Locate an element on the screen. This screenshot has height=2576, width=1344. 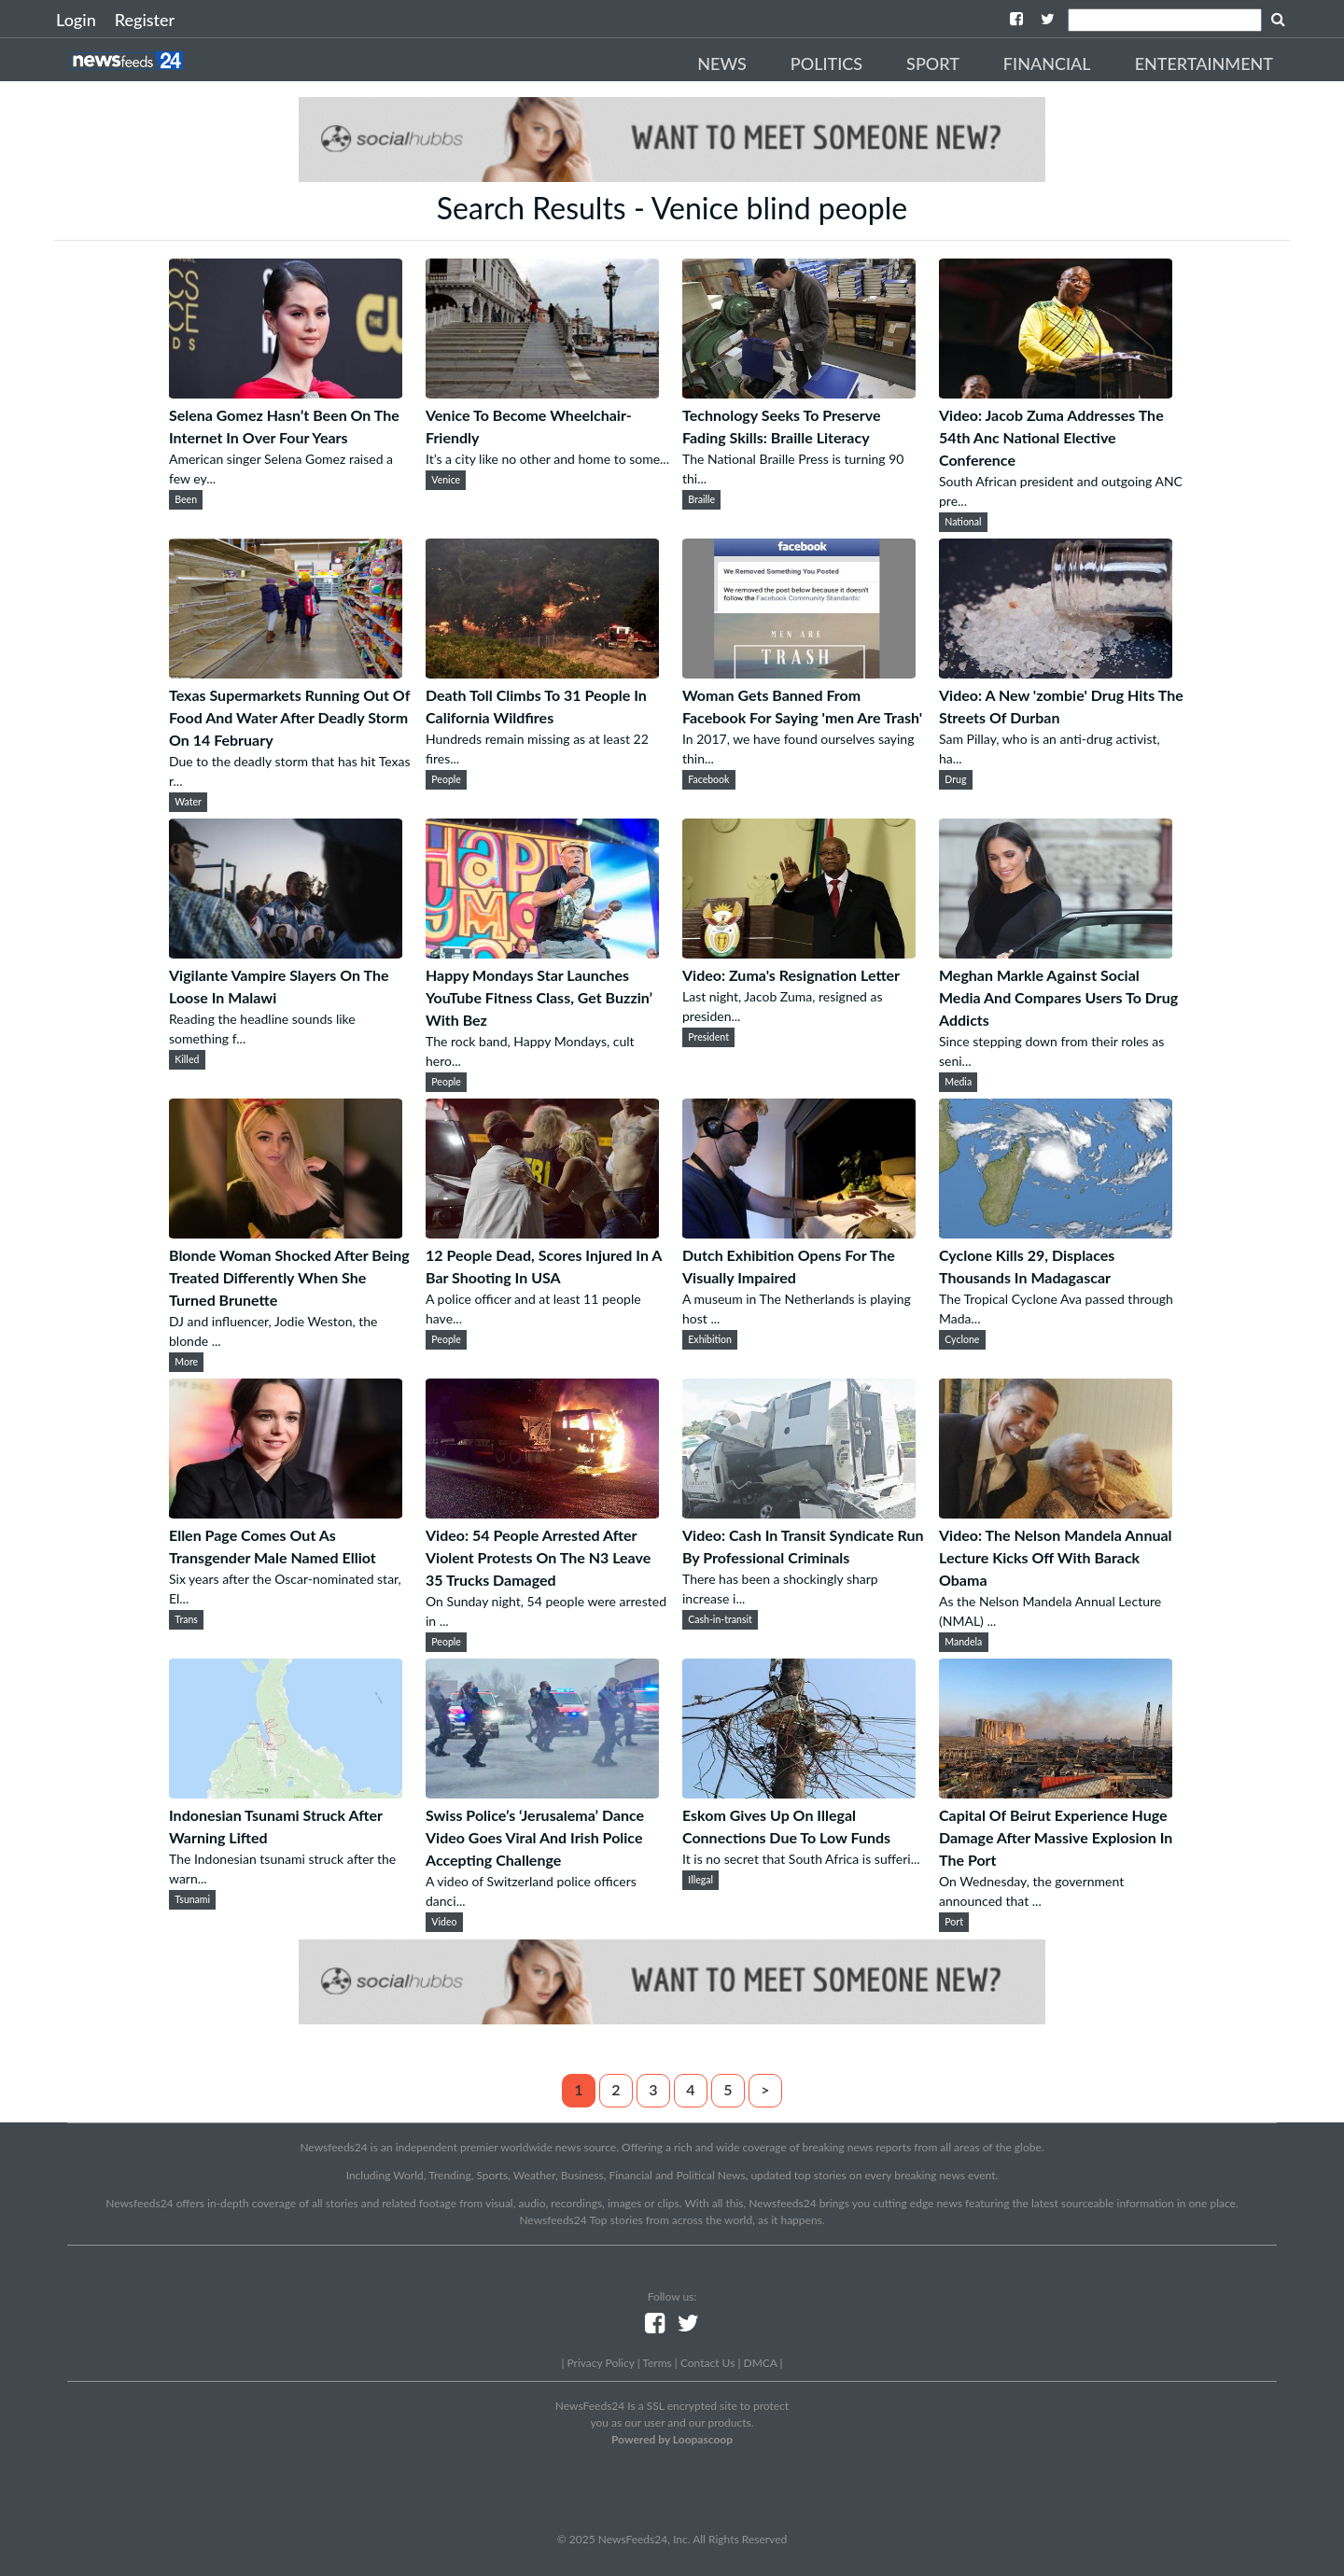
Killed is located at coordinates (187, 1059).